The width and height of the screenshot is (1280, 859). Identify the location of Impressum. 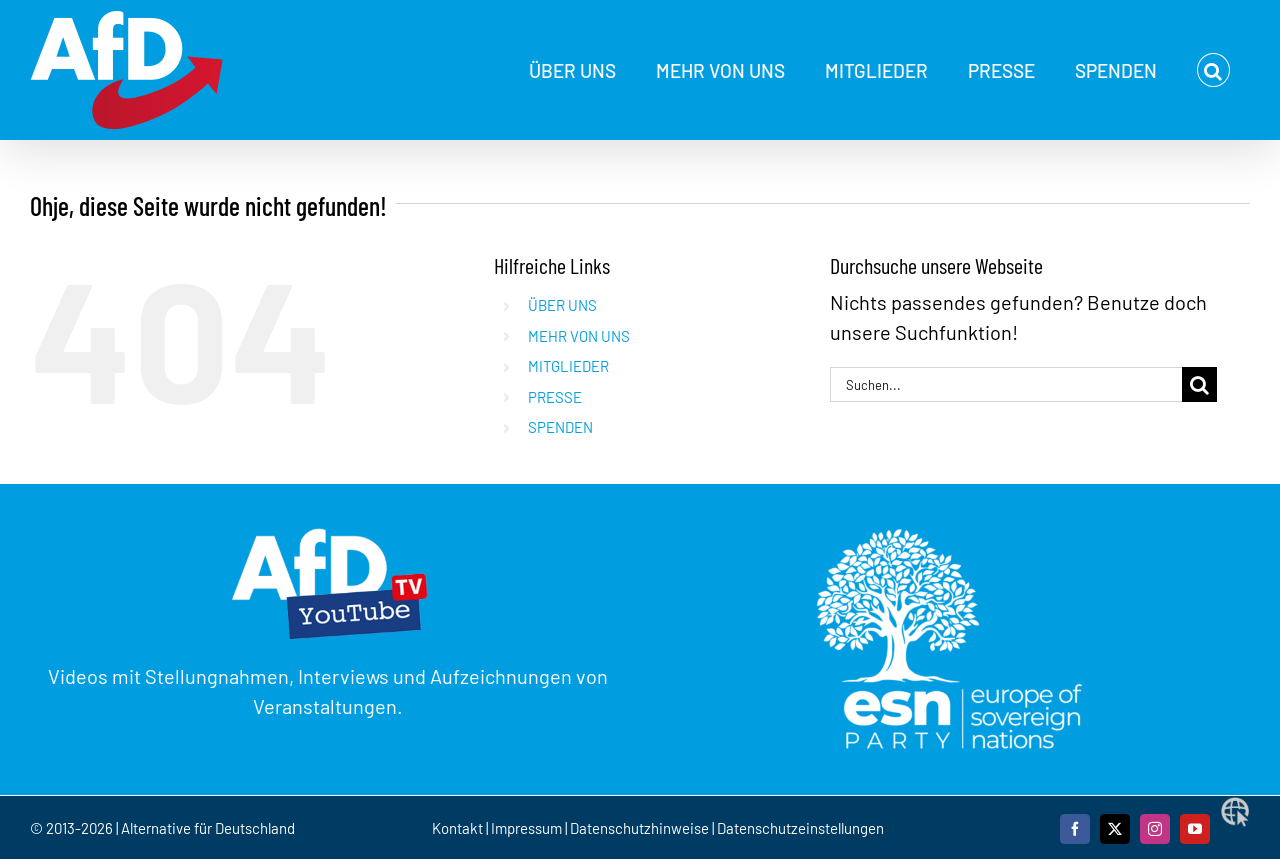
(526, 828).